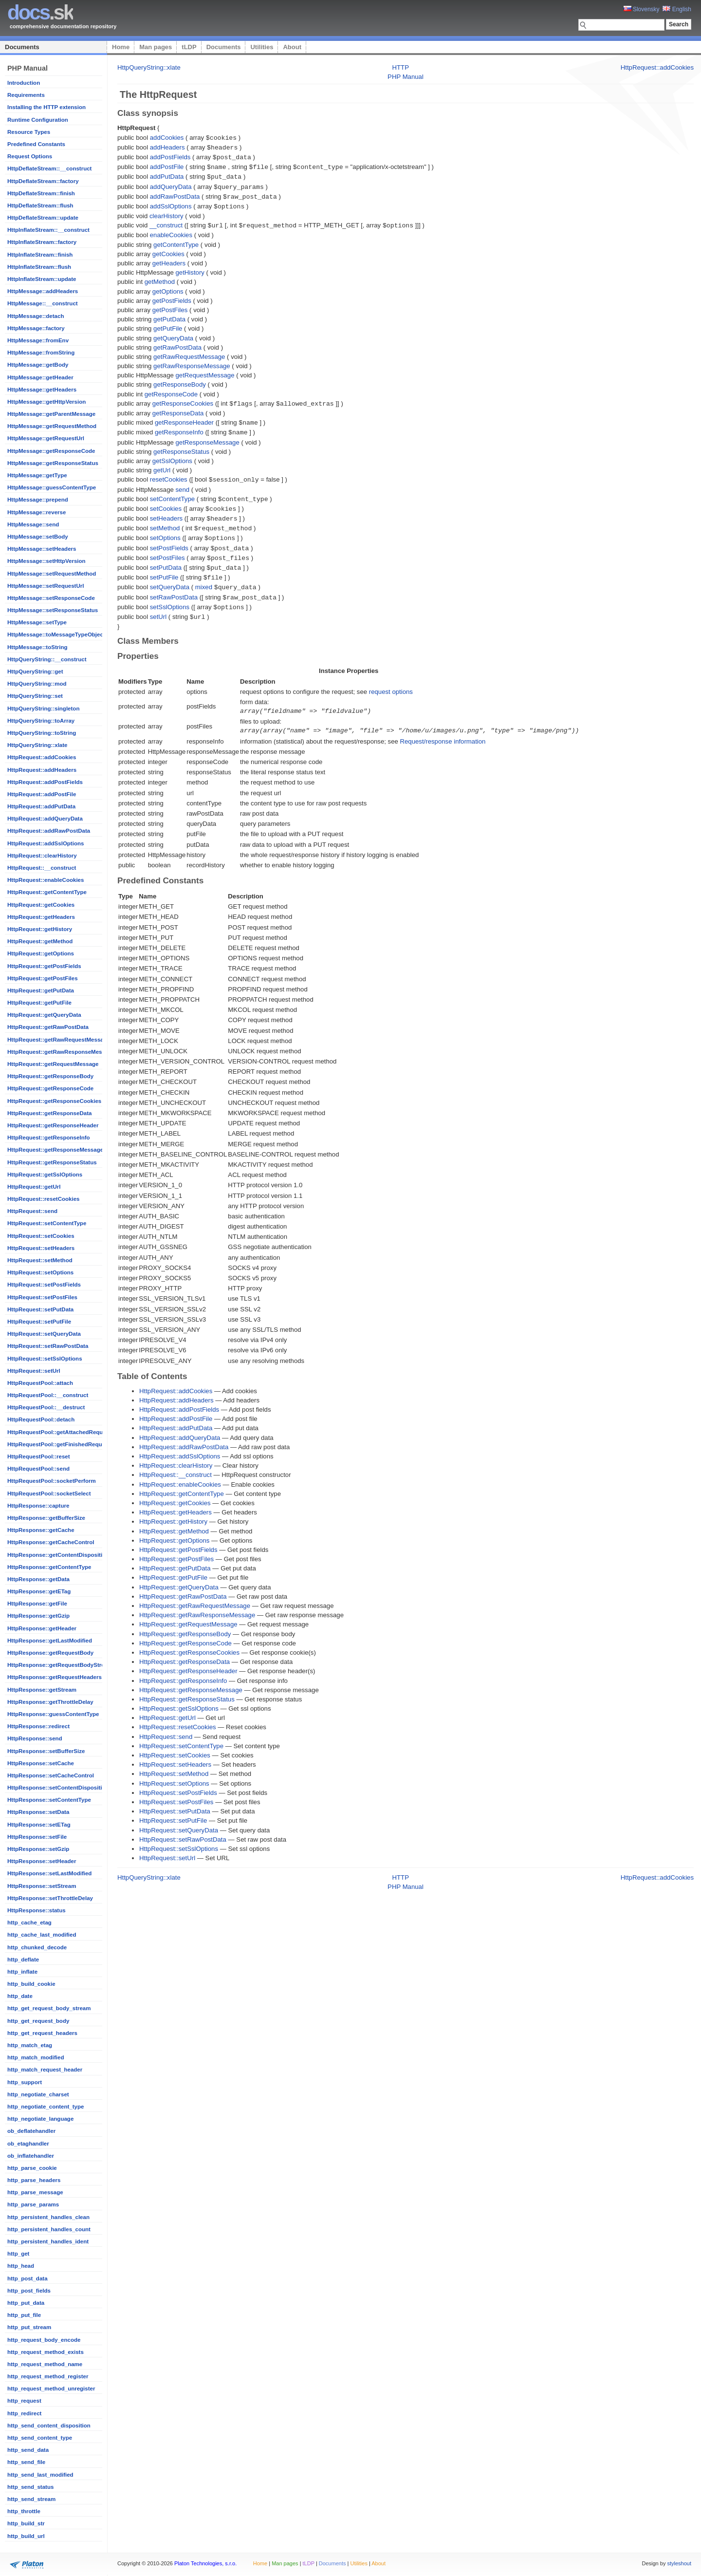 The height and width of the screenshot is (2576, 701). What do you see at coordinates (37, 500) in the screenshot?
I see `HttpMessage::prepend` at bounding box center [37, 500].